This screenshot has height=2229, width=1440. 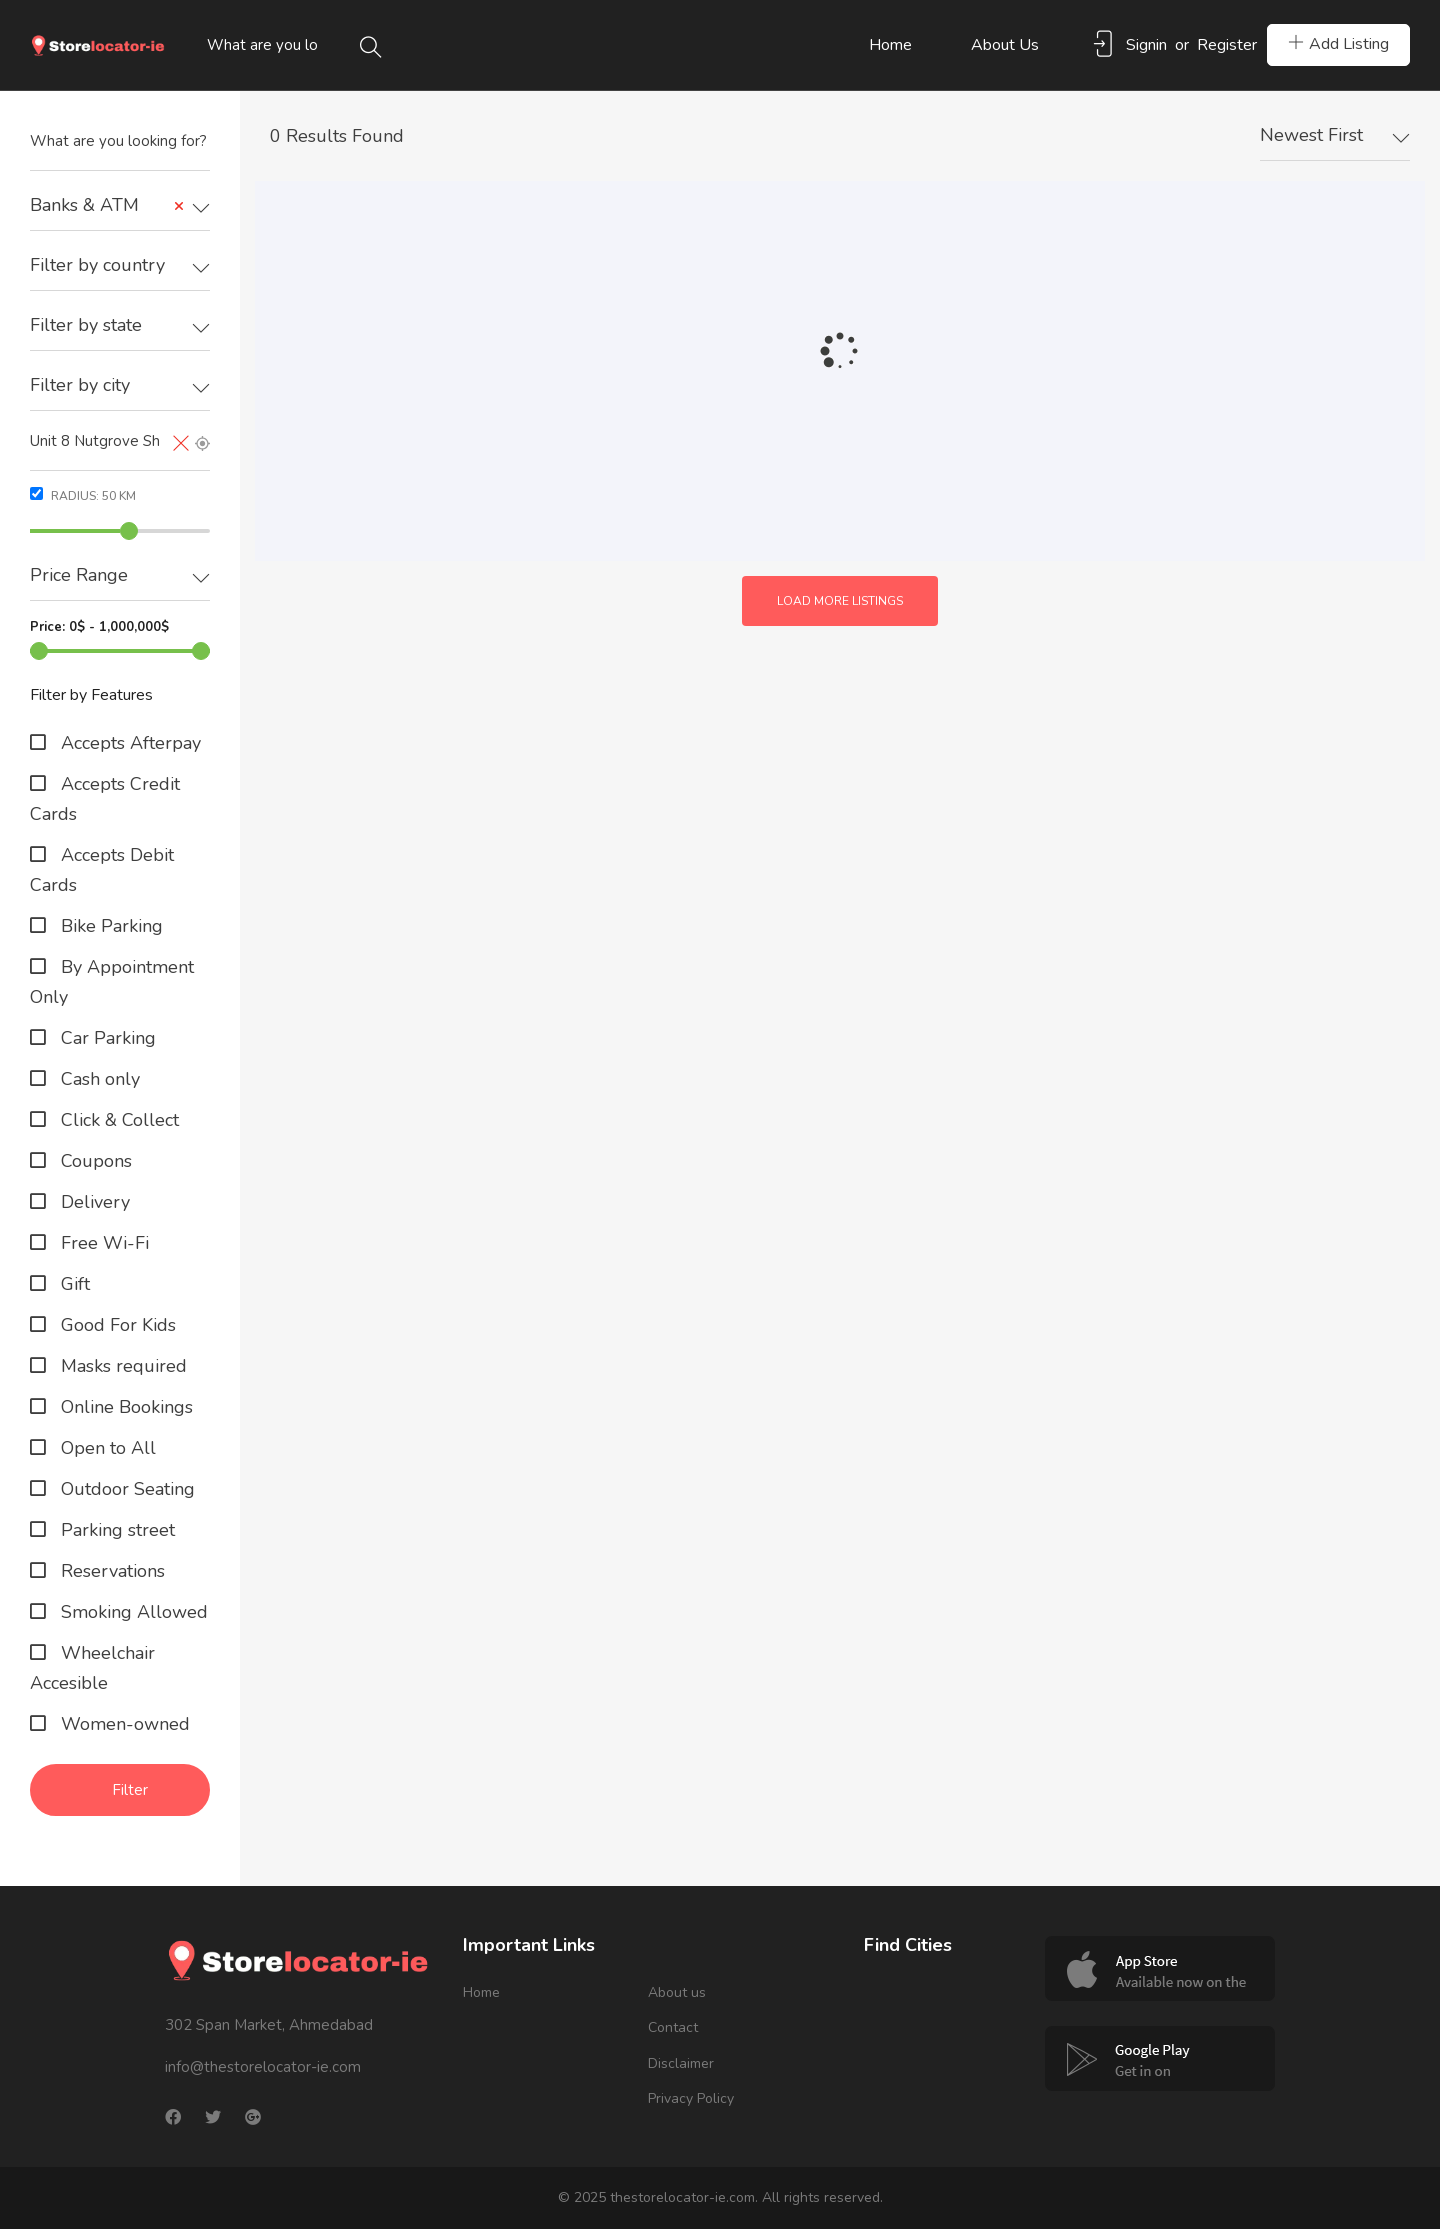 What do you see at coordinates (123, 1724) in the screenshot?
I see `Women-owned` at bounding box center [123, 1724].